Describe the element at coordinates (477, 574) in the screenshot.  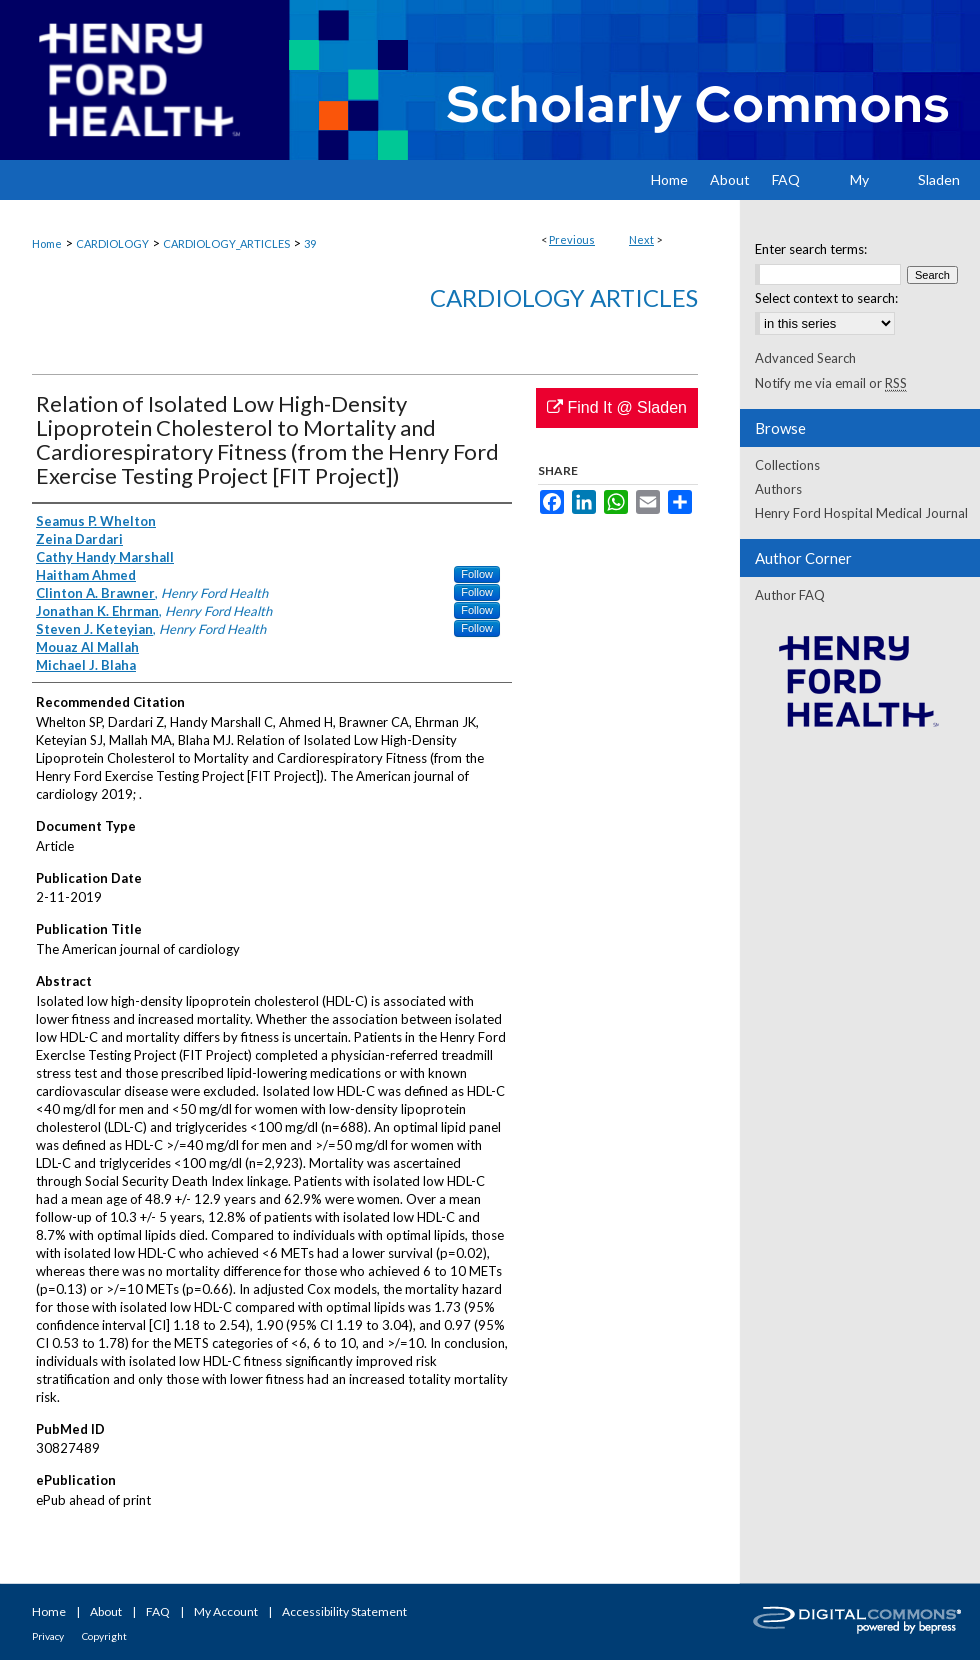
I see `Follow` at that location.